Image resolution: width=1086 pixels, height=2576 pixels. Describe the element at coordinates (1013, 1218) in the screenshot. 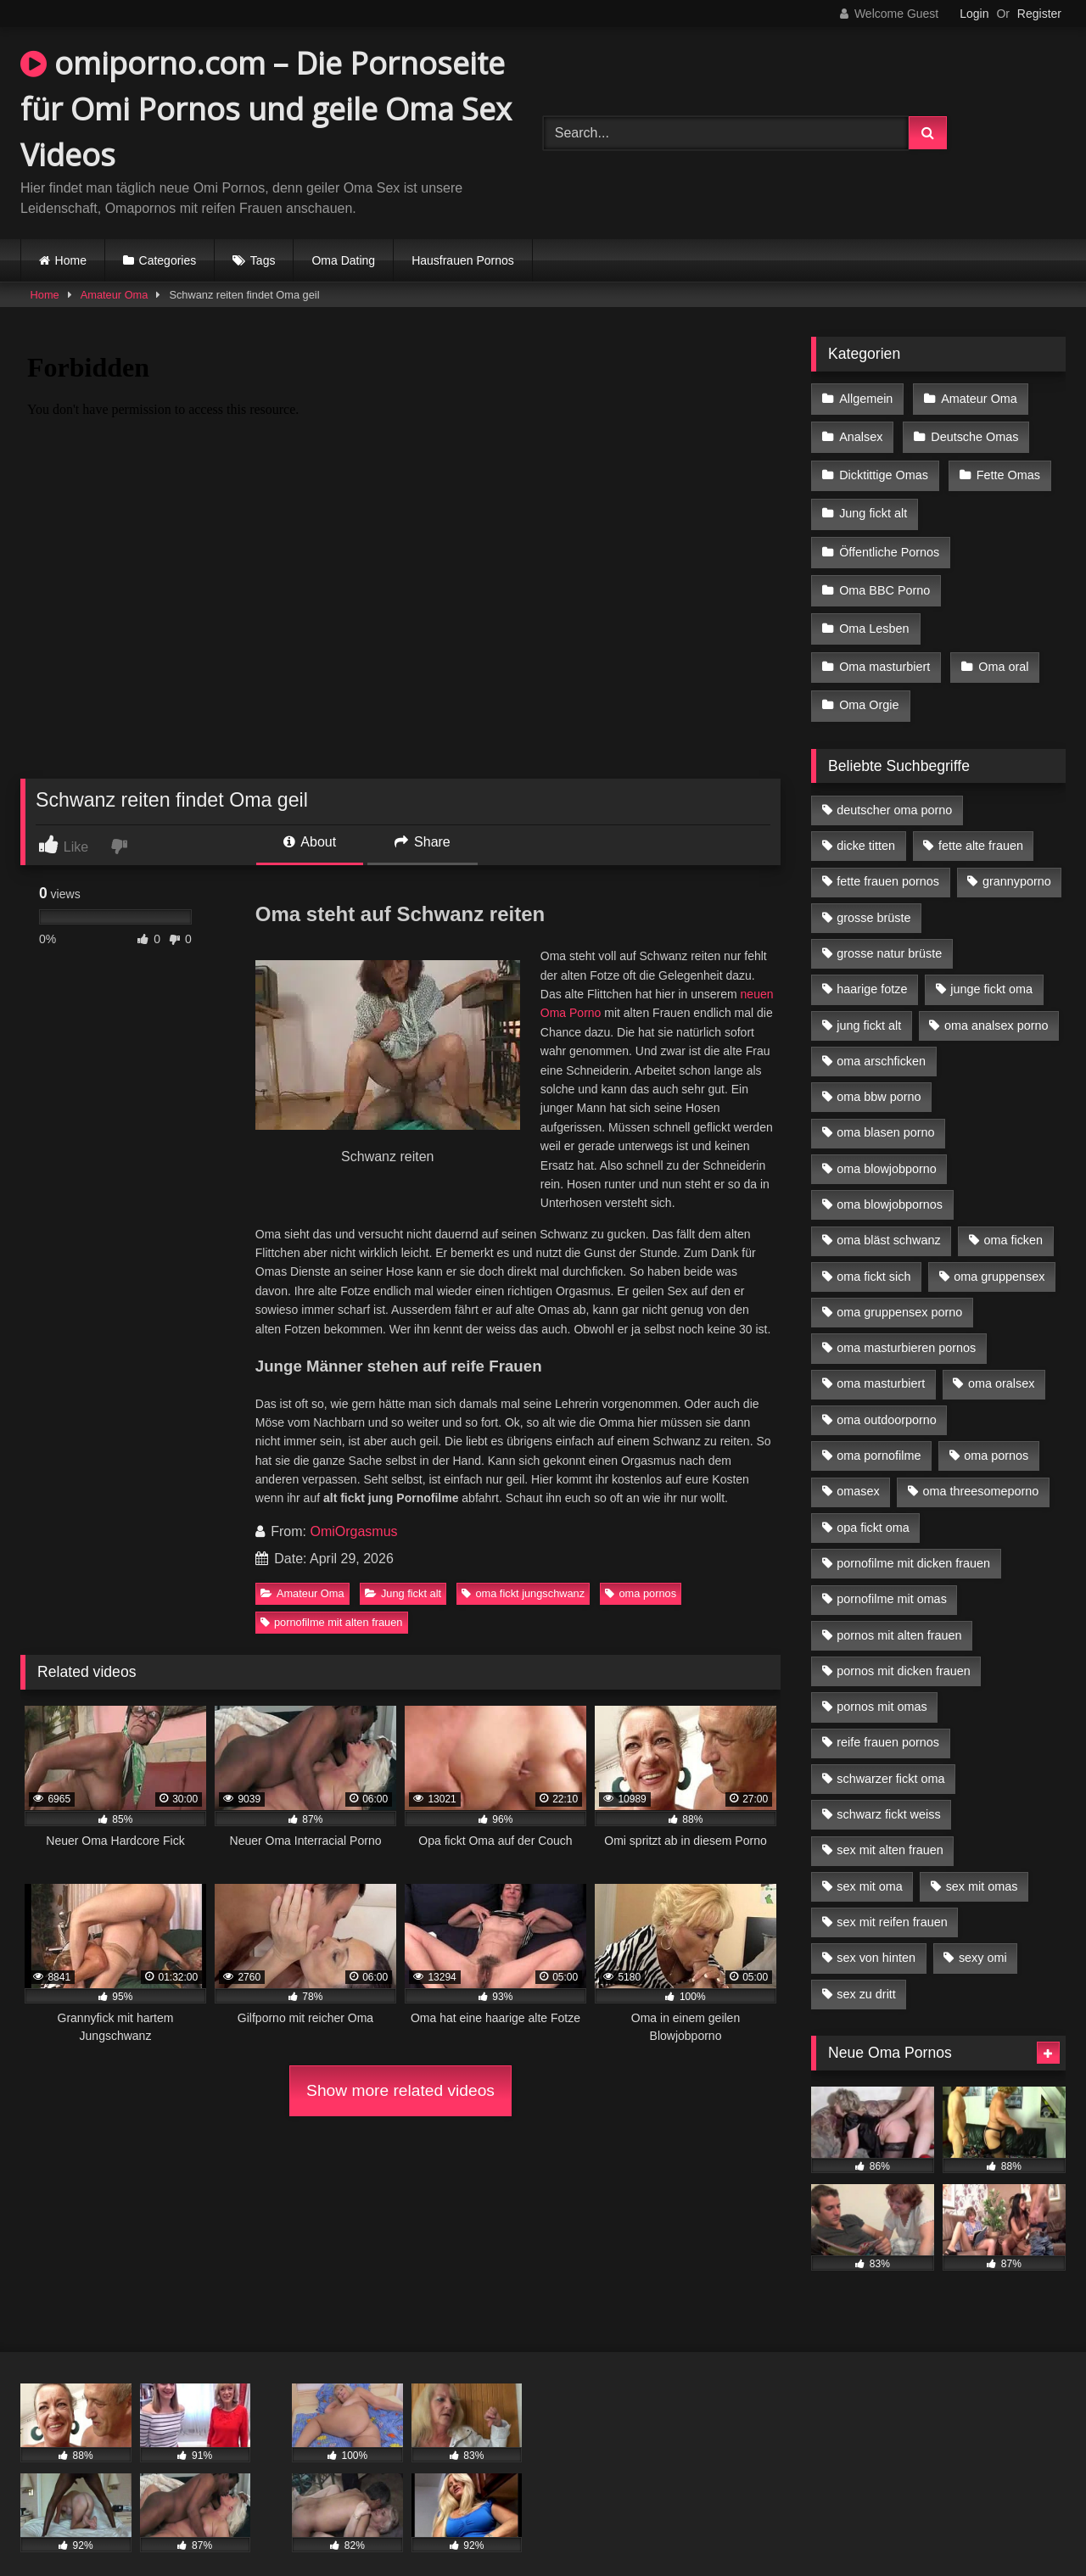

I see `oma ficken [oma ficken (9 Einträge)]` at that location.